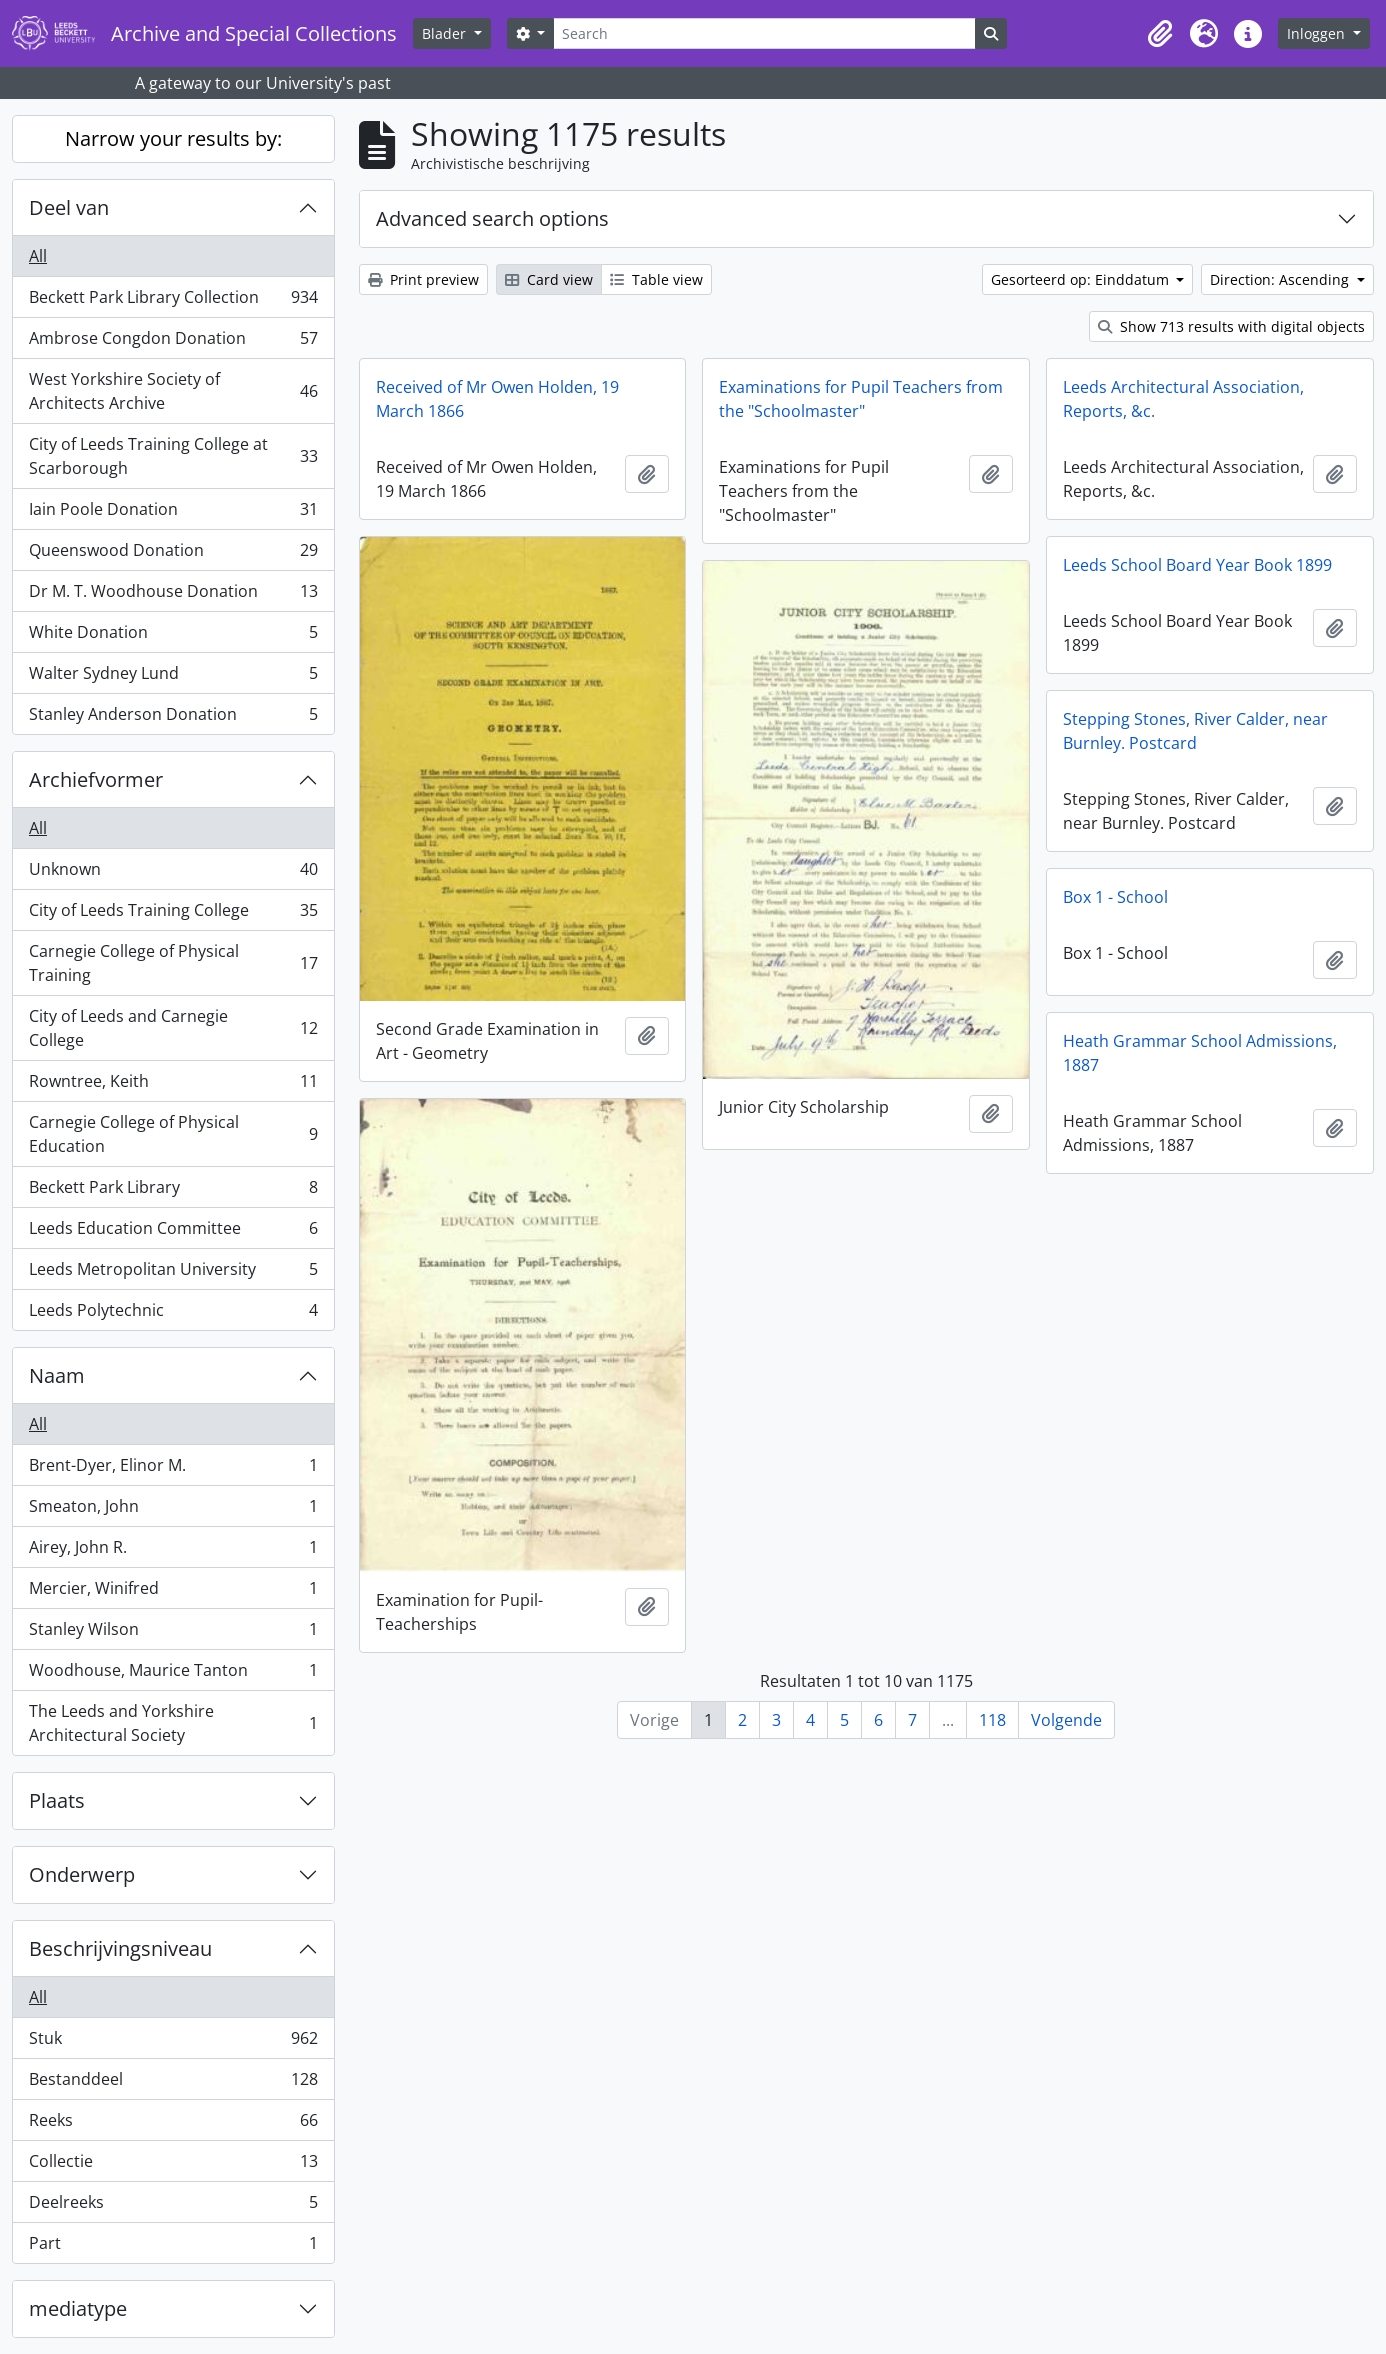 This screenshot has width=1386, height=2354. I want to click on Walter Sydney Lund, so click(173, 677).